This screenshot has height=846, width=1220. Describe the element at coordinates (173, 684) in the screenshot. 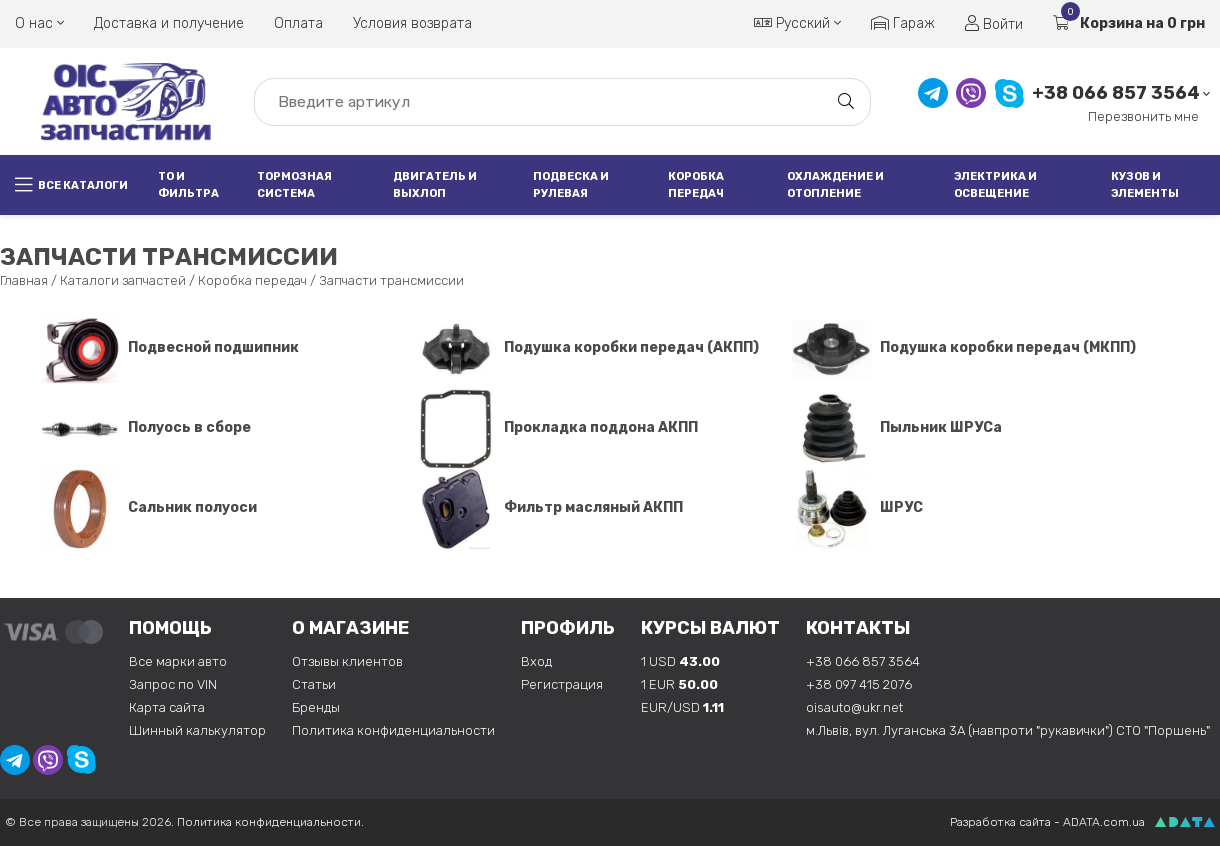

I see `Запрос по VIN` at that location.